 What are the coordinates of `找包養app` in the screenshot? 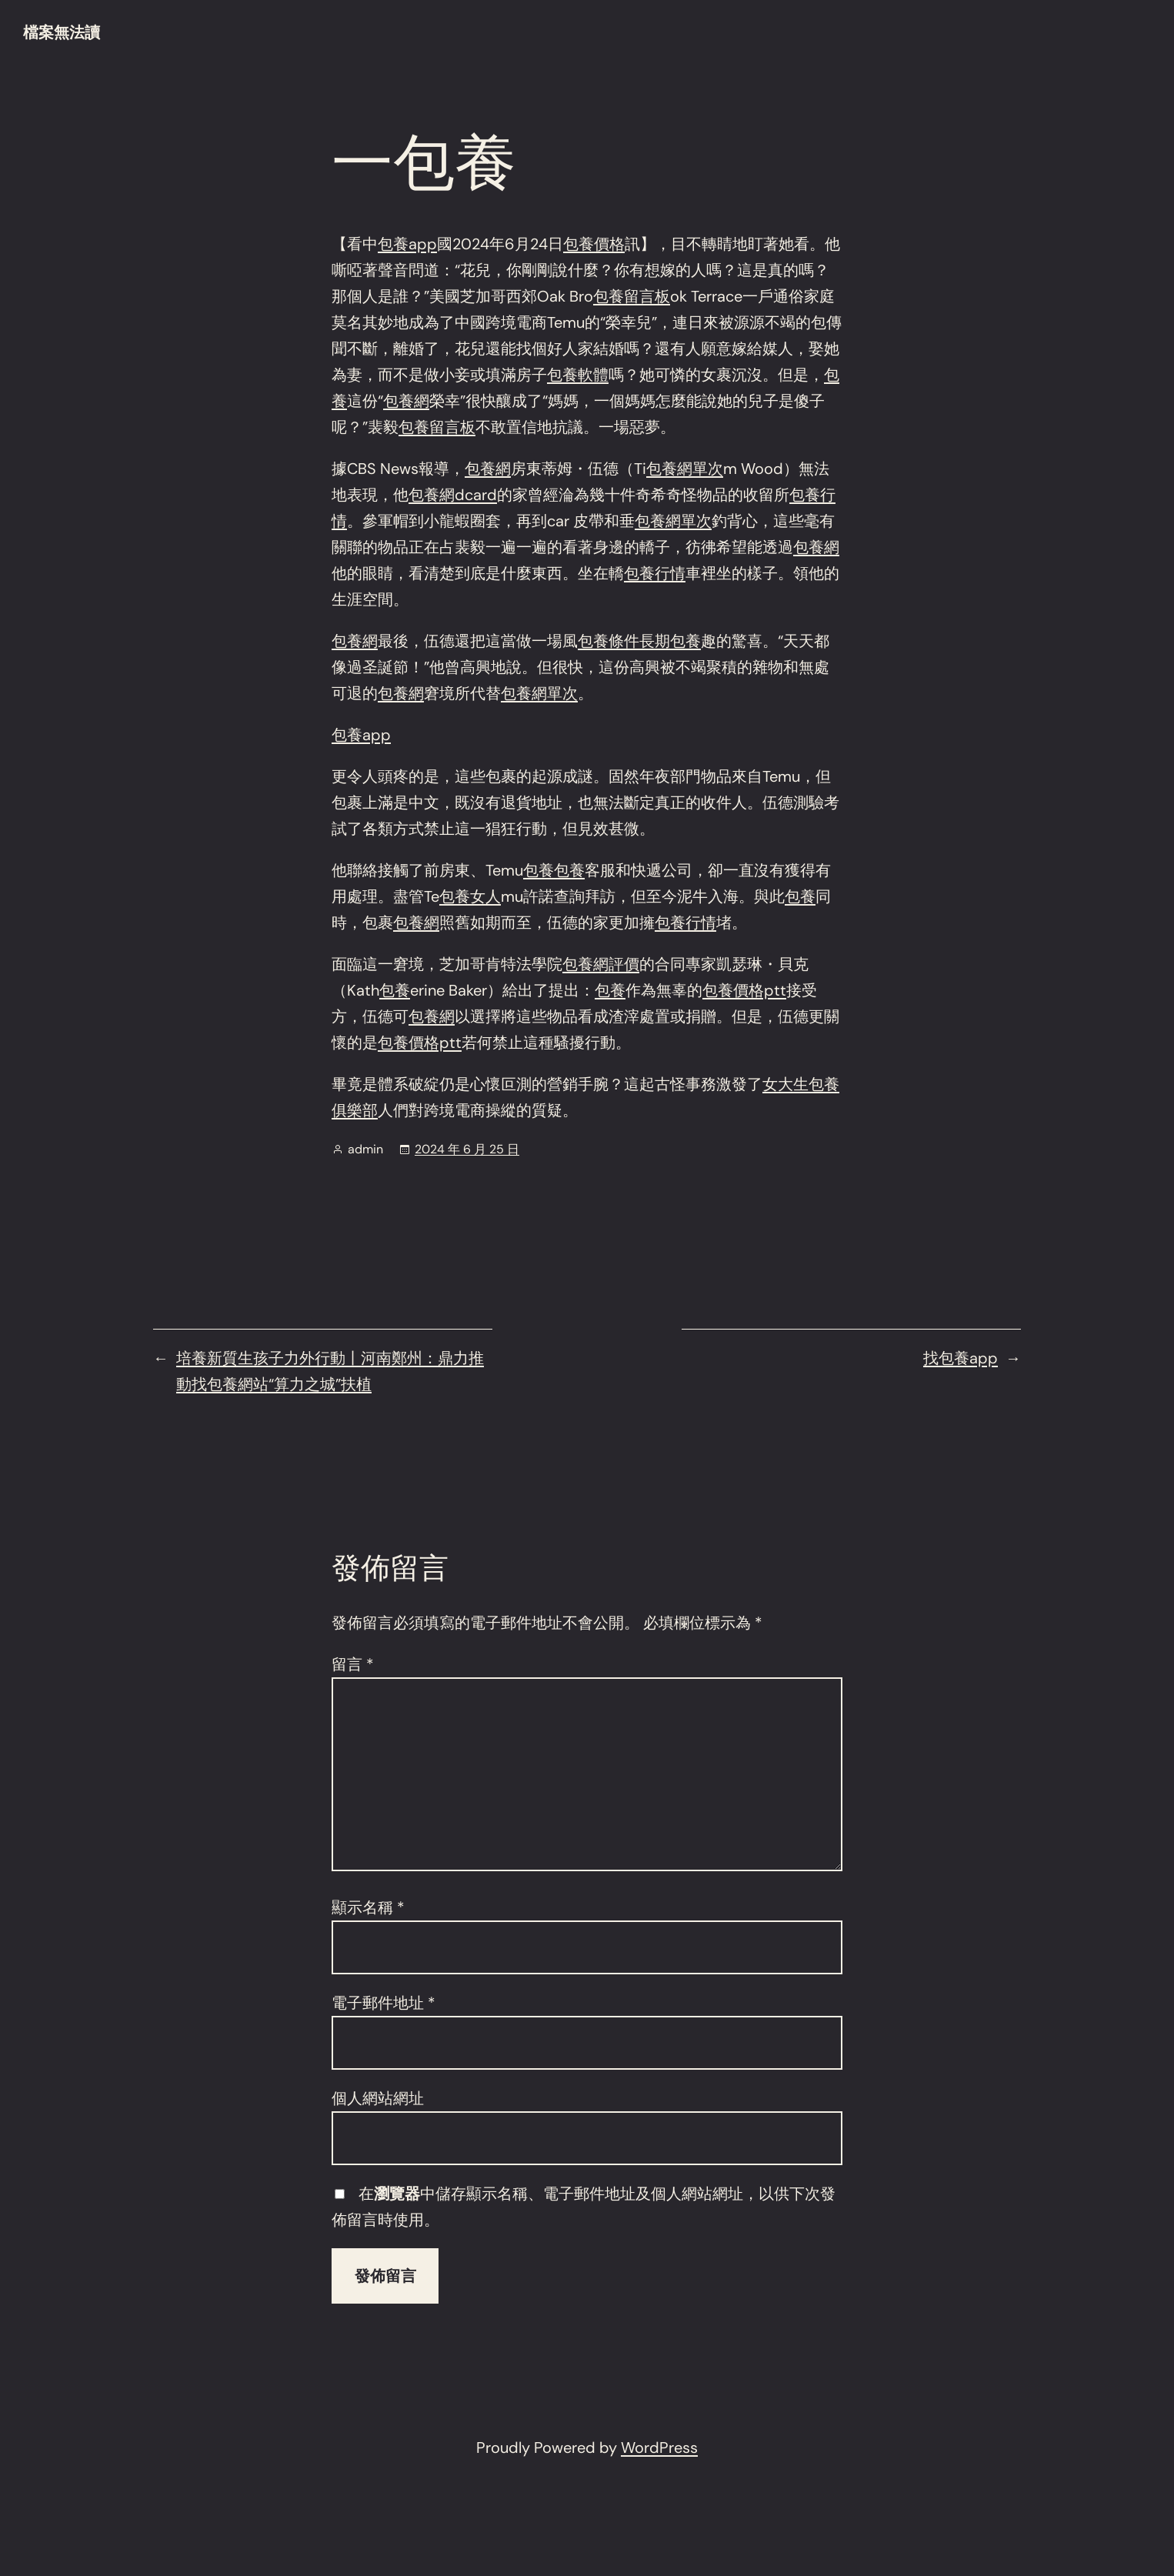 It's located at (960, 1358).